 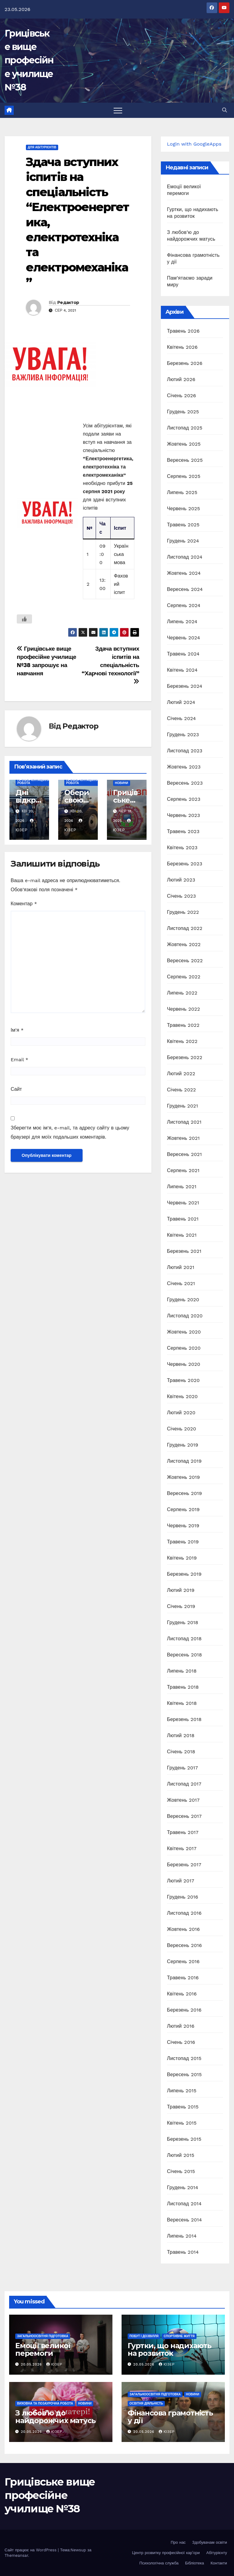 What do you see at coordinates (54, 2364) in the screenshot?
I see `Юзер` at bounding box center [54, 2364].